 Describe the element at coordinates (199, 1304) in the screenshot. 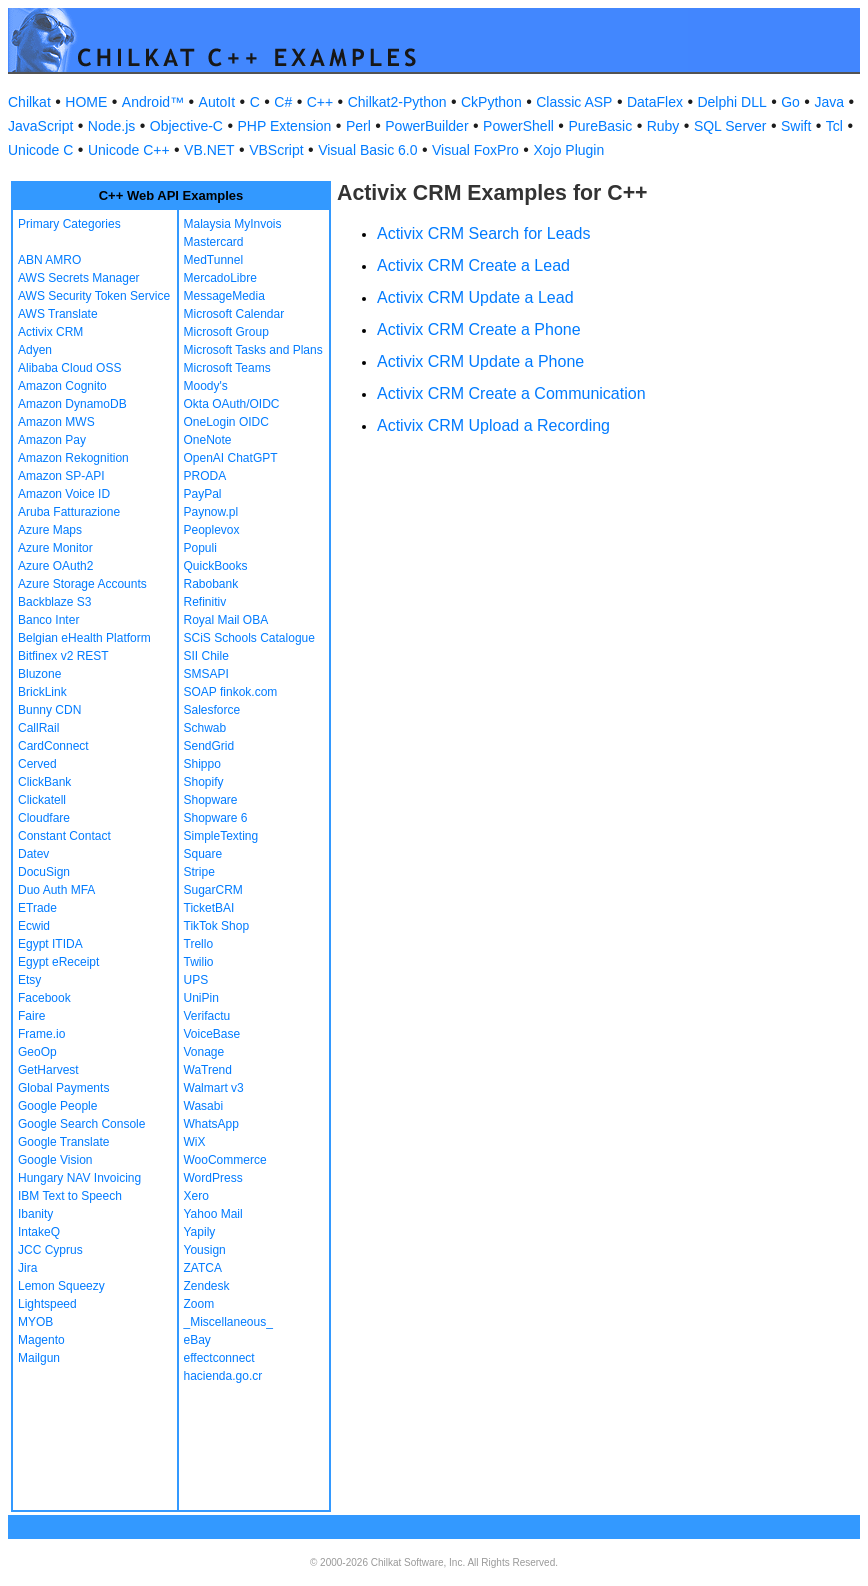

I see `Zoom` at that location.